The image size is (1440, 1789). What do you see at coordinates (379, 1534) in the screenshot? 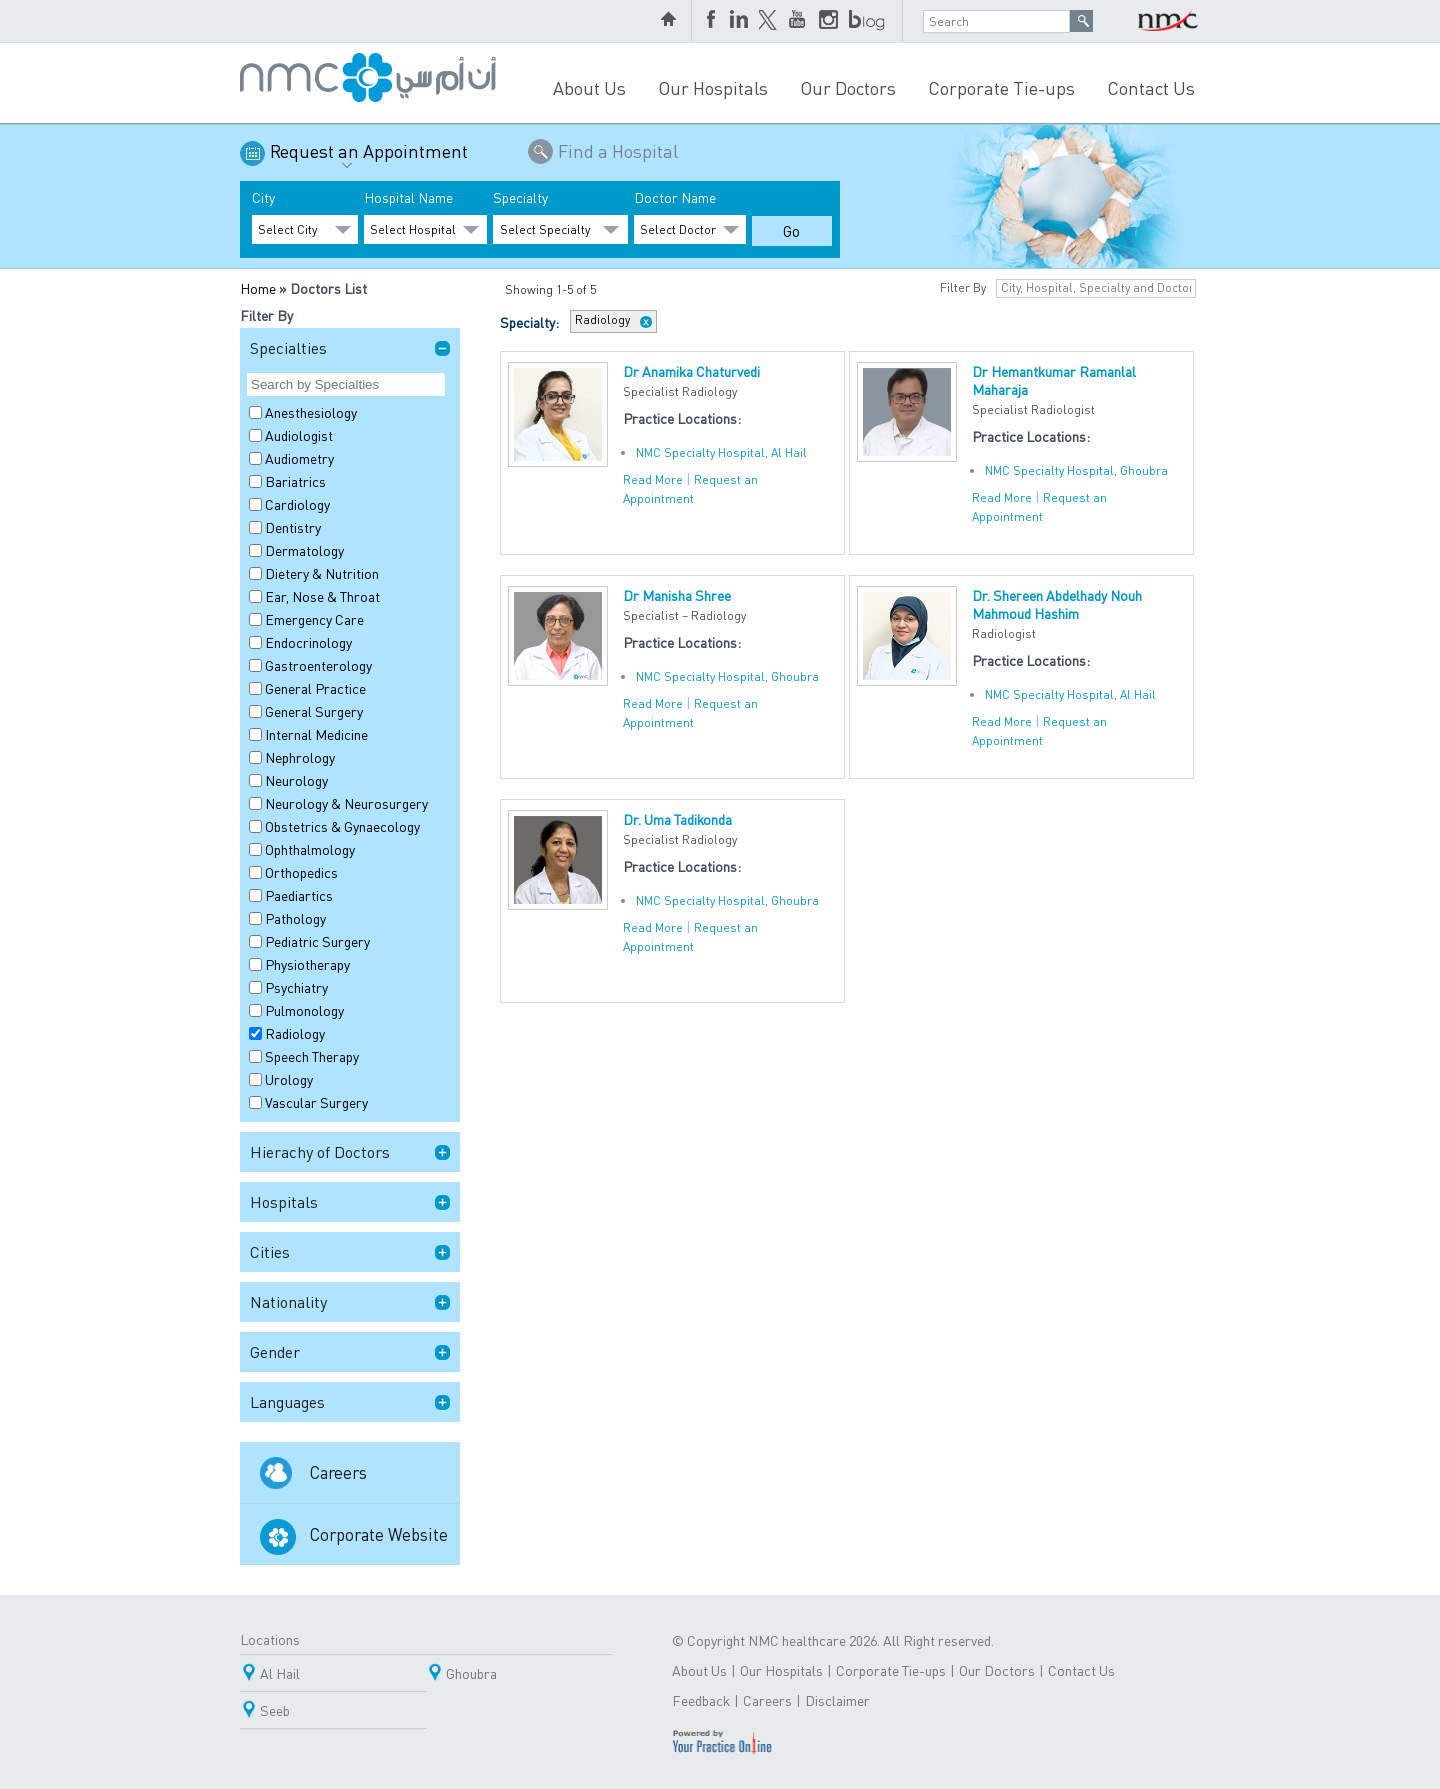
I see `Corporate Website` at bounding box center [379, 1534].